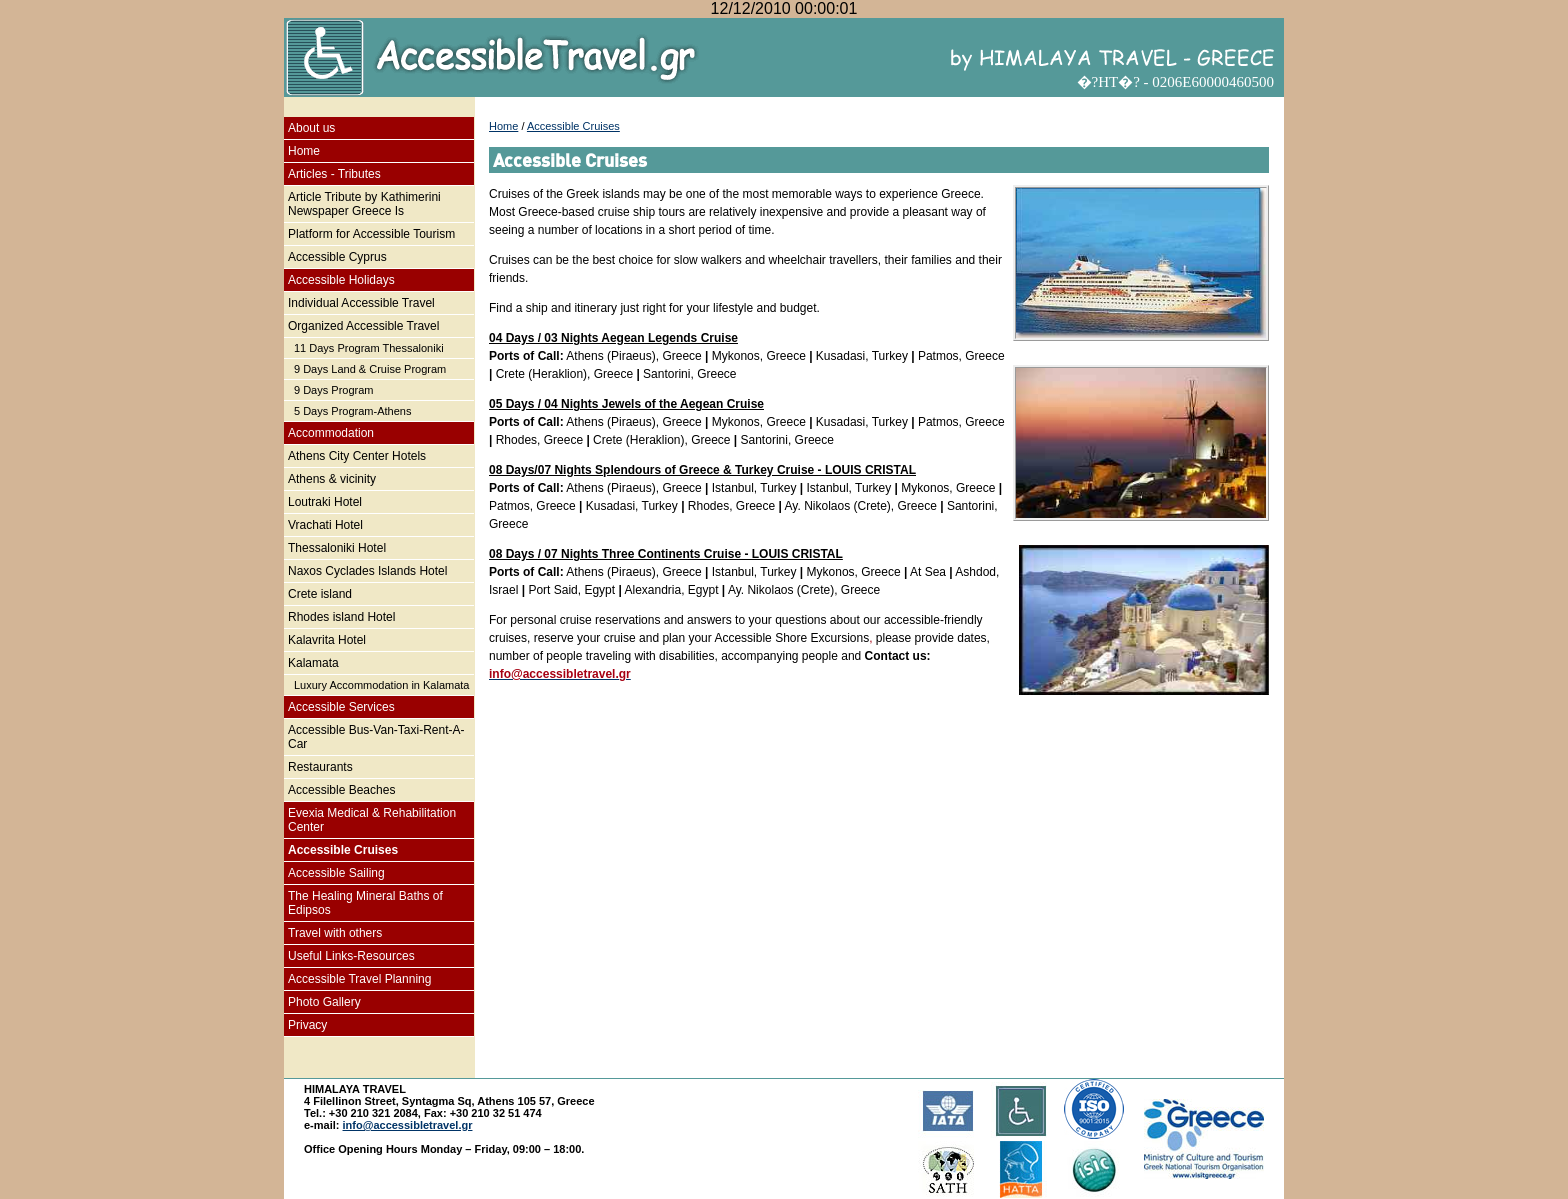 Image resolution: width=1568 pixels, height=1199 pixels. What do you see at coordinates (381, 685) in the screenshot?
I see `Luxury Accommodation in Kalamata` at bounding box center [381, 685].